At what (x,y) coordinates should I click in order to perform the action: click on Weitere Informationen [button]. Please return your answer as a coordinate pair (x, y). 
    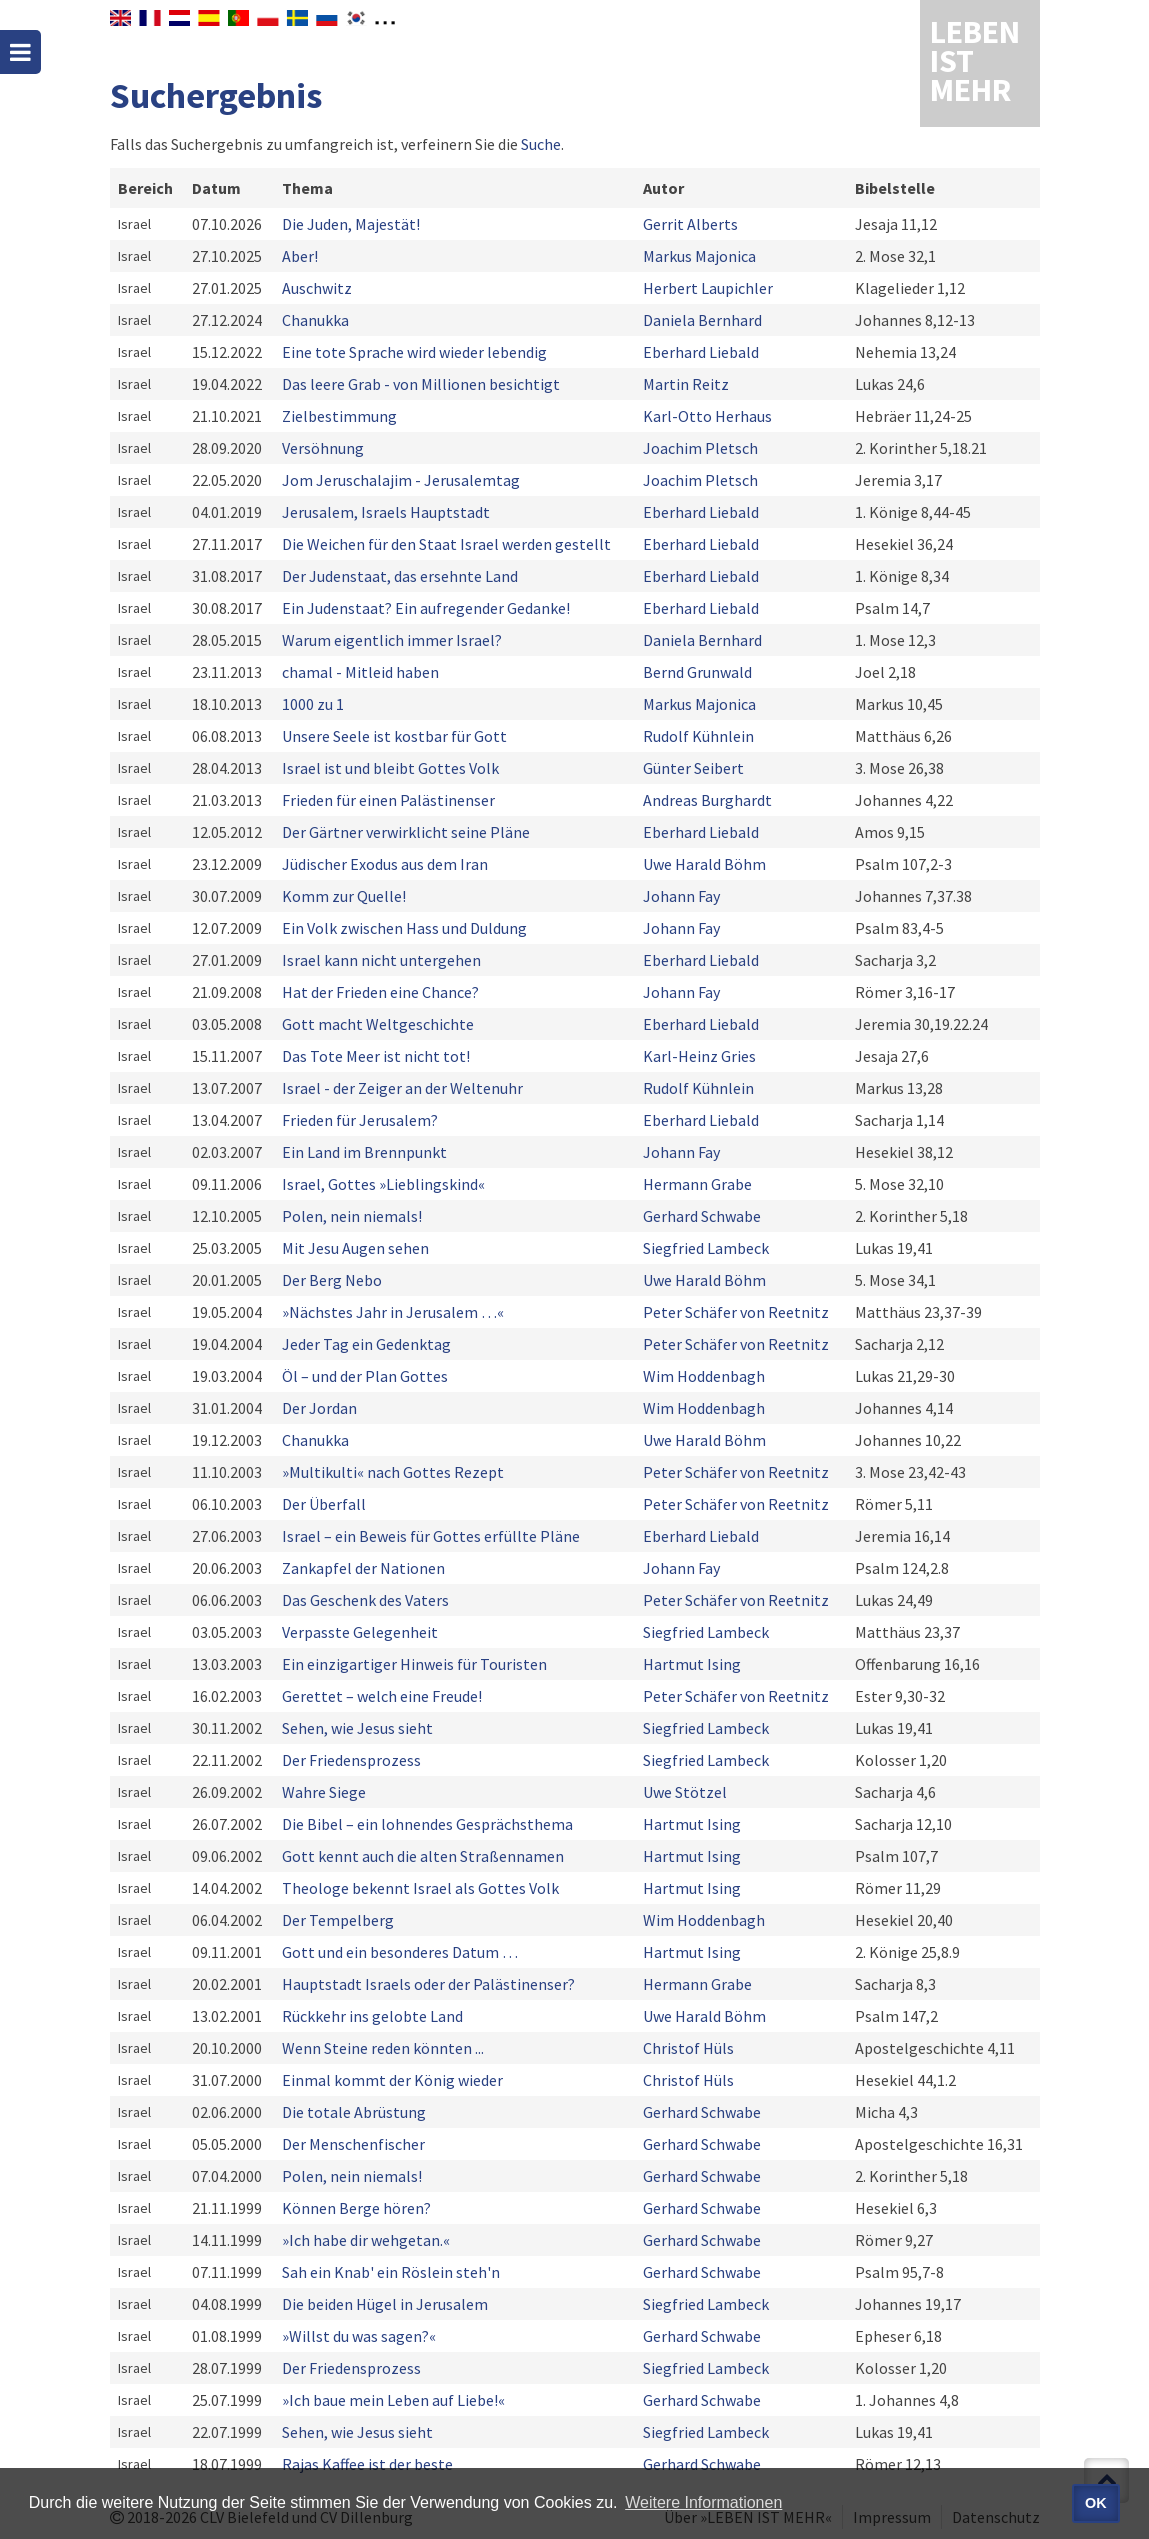
    Looking at the image, I should click on (703, 2502).